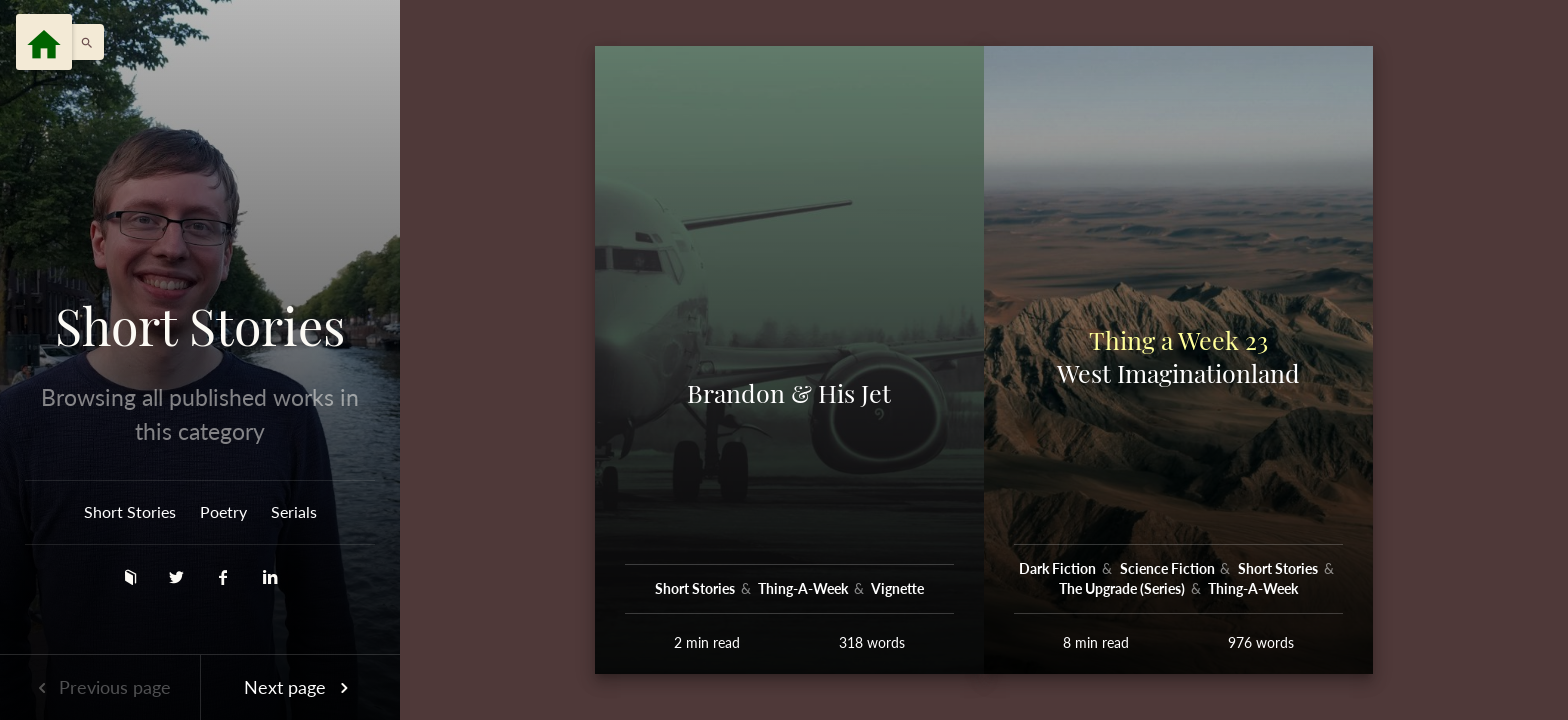 The image size is (1568, 720). I want to click on Serials, so click(294, 511).